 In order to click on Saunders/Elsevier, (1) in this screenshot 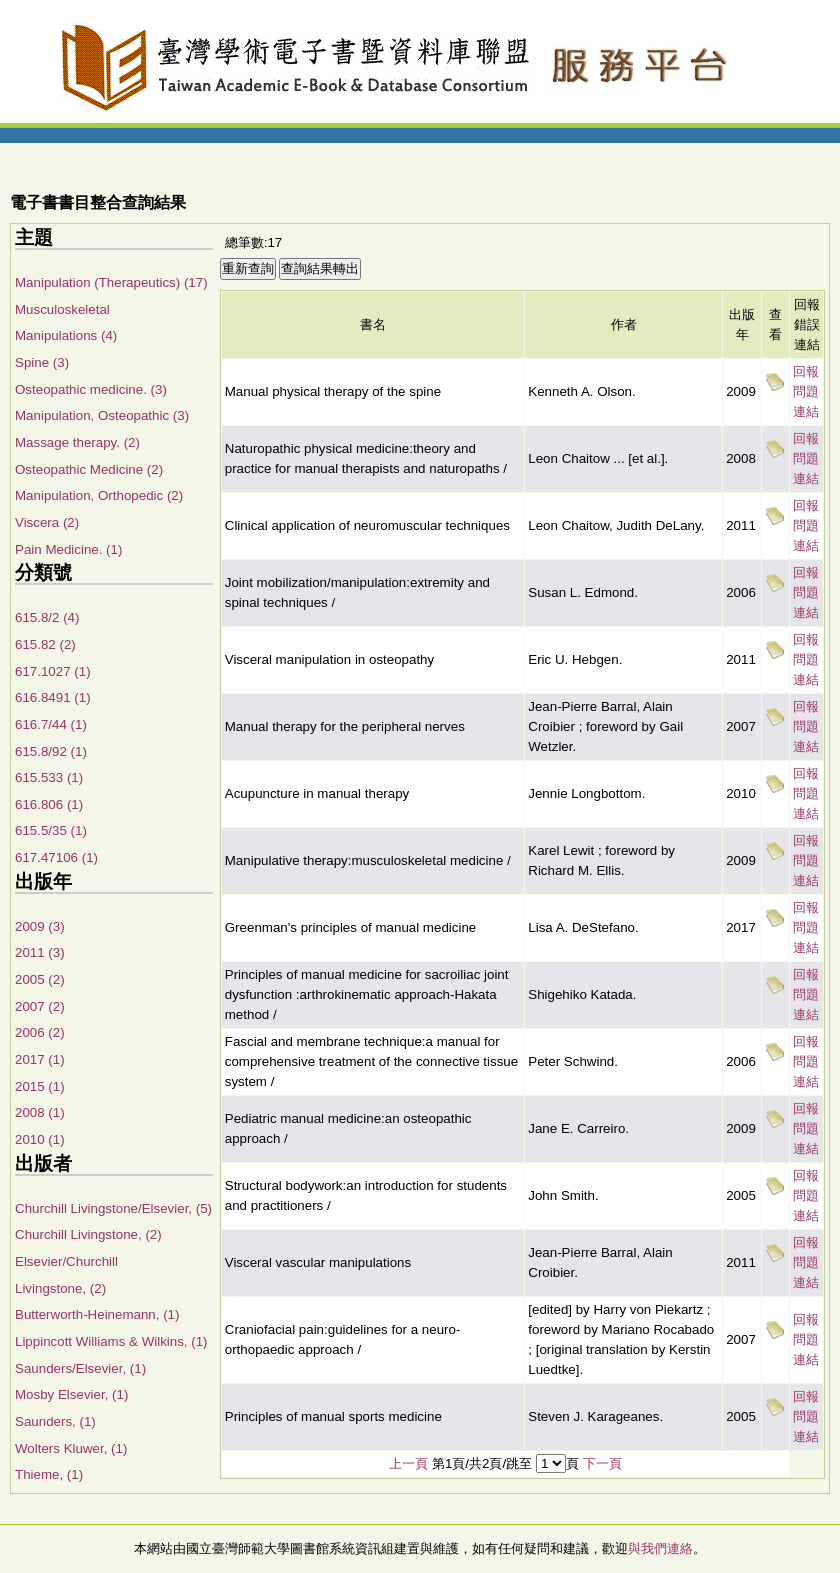, I will do `click(80, 1368)`.